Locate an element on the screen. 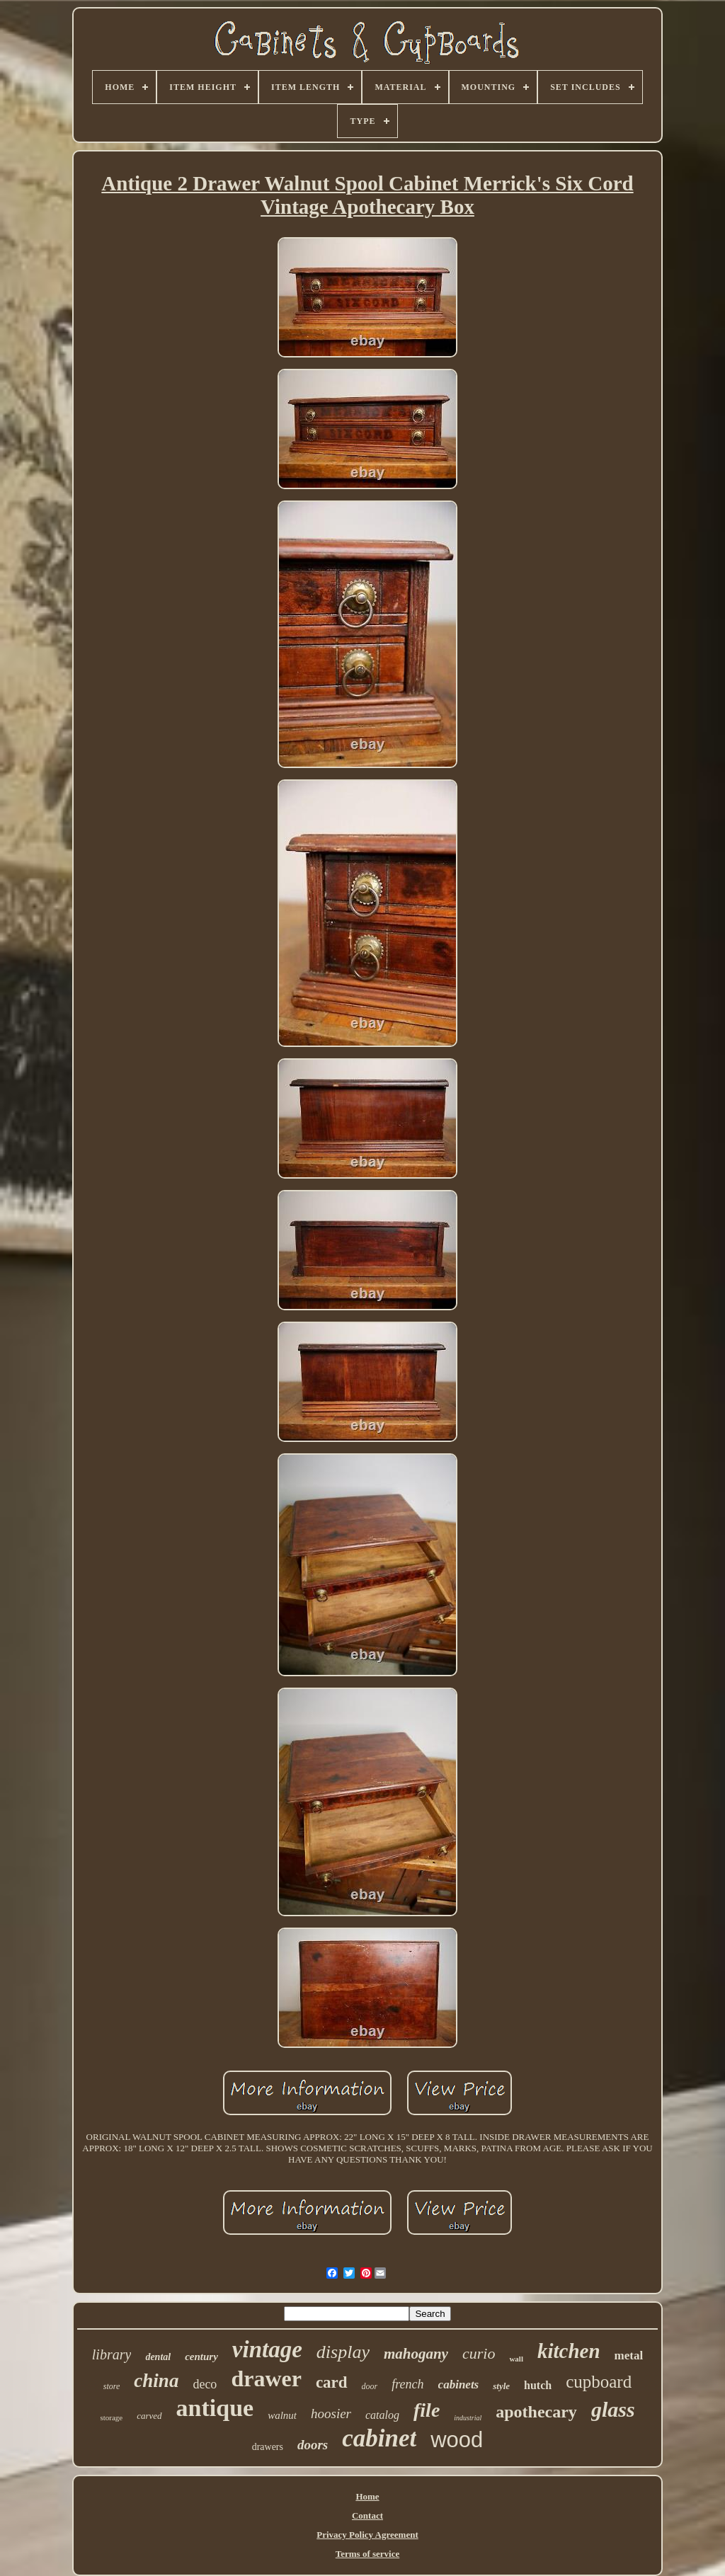 This screenshot has height=2576, width=725. doors is located at coordinates (312, 2444).